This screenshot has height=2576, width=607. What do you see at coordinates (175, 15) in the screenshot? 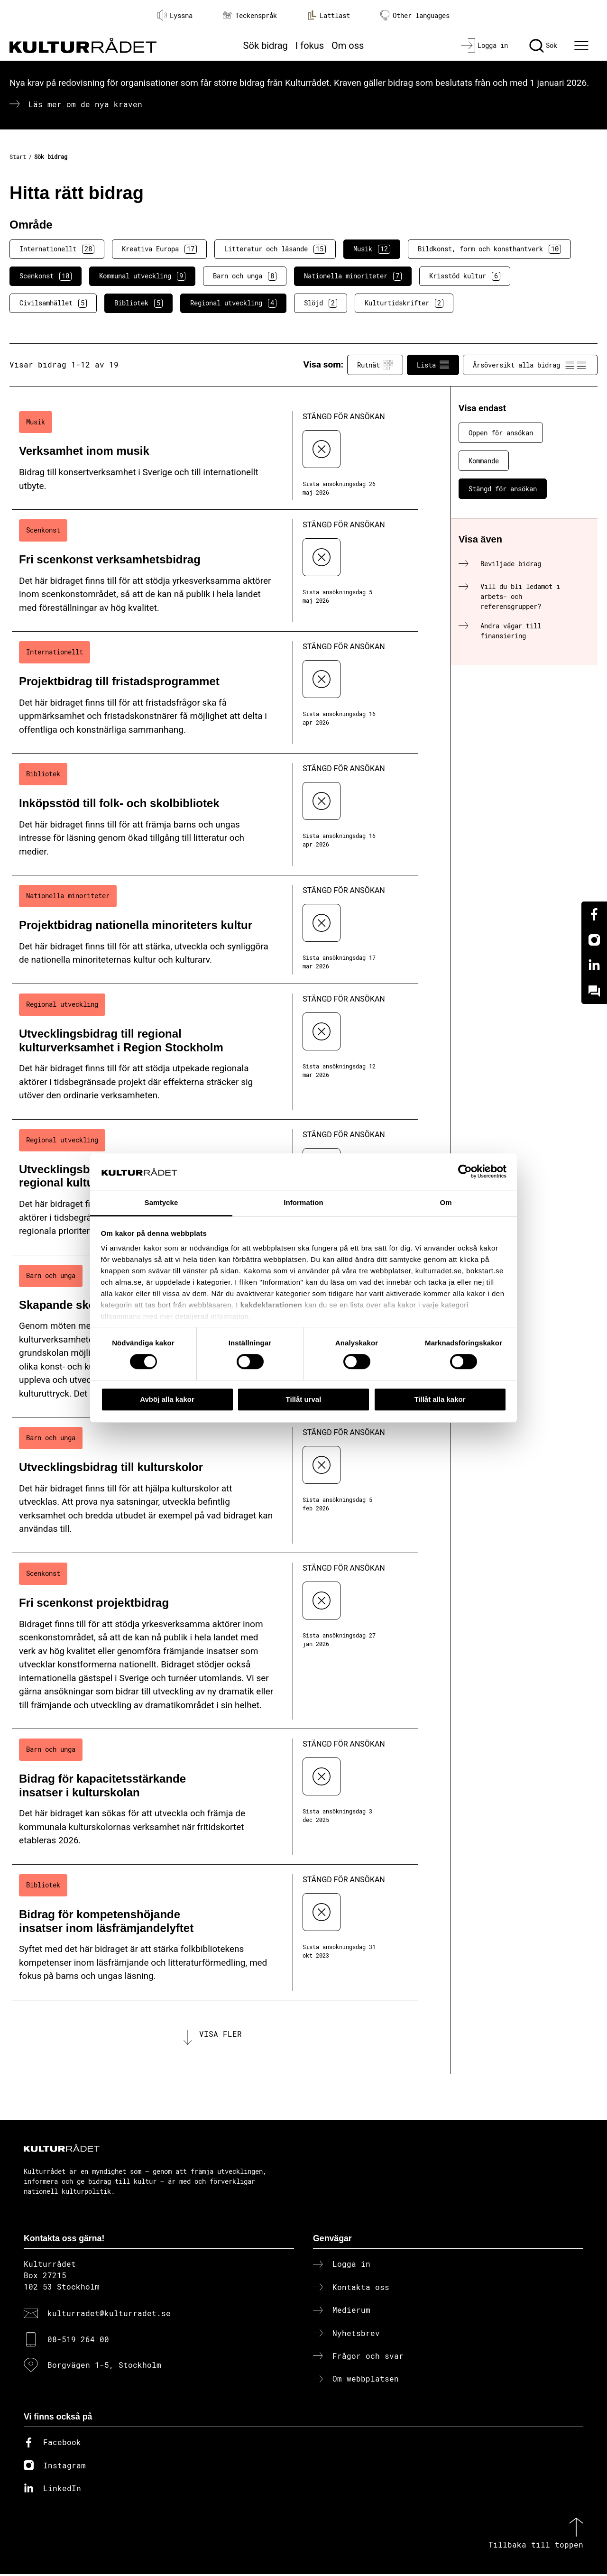
I see `Lyssna` at bounding box center [175, 15].